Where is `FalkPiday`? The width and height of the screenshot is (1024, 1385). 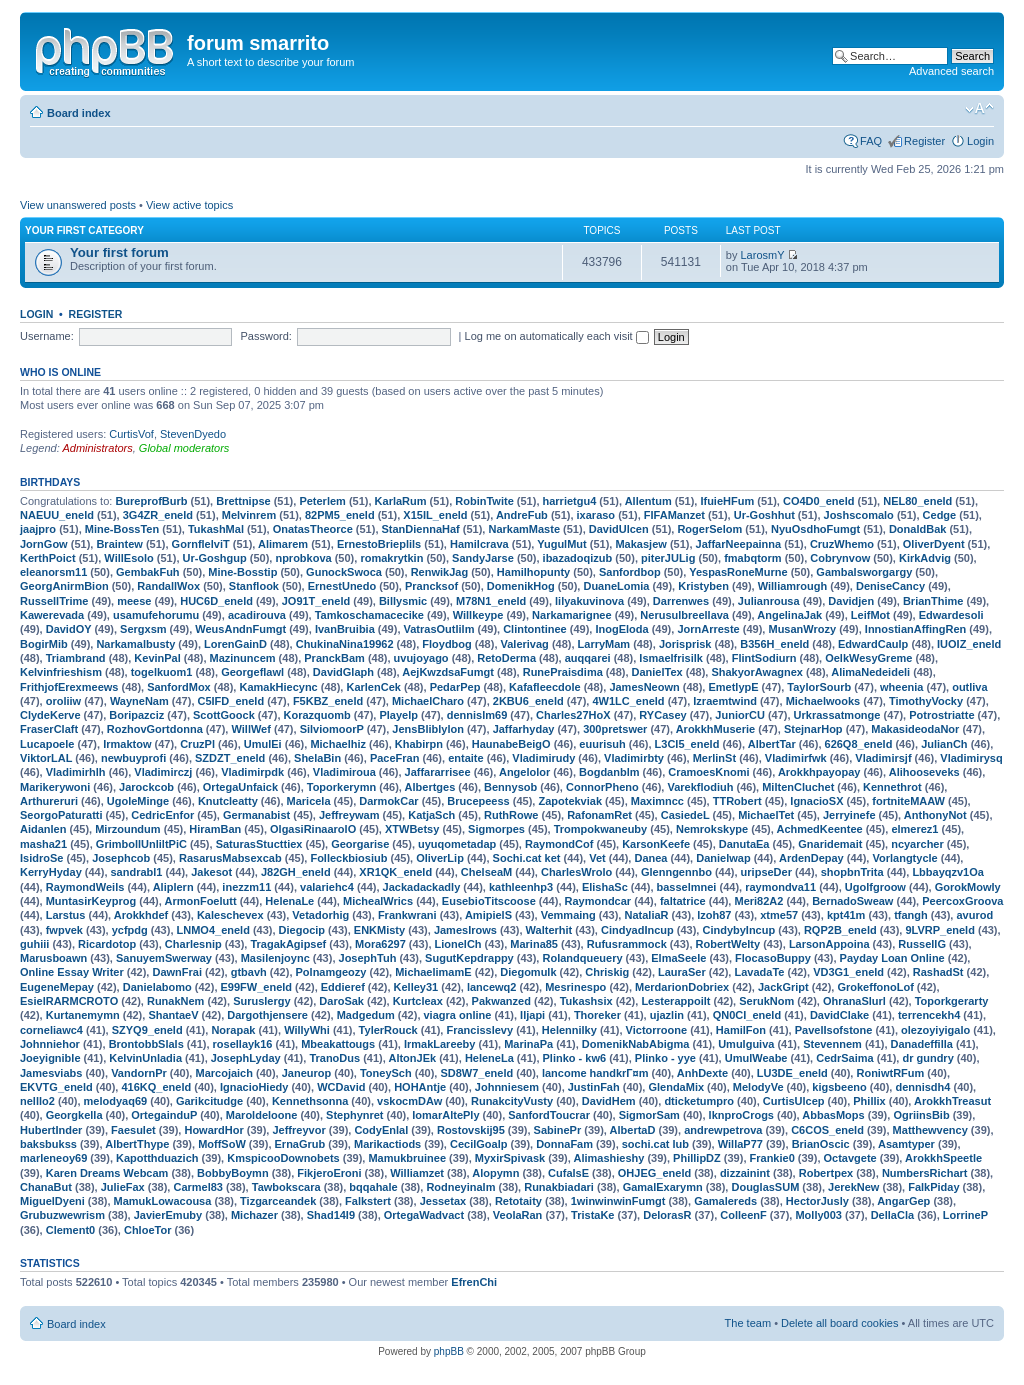 FalkPiday is located at coordinates (933, 1187).